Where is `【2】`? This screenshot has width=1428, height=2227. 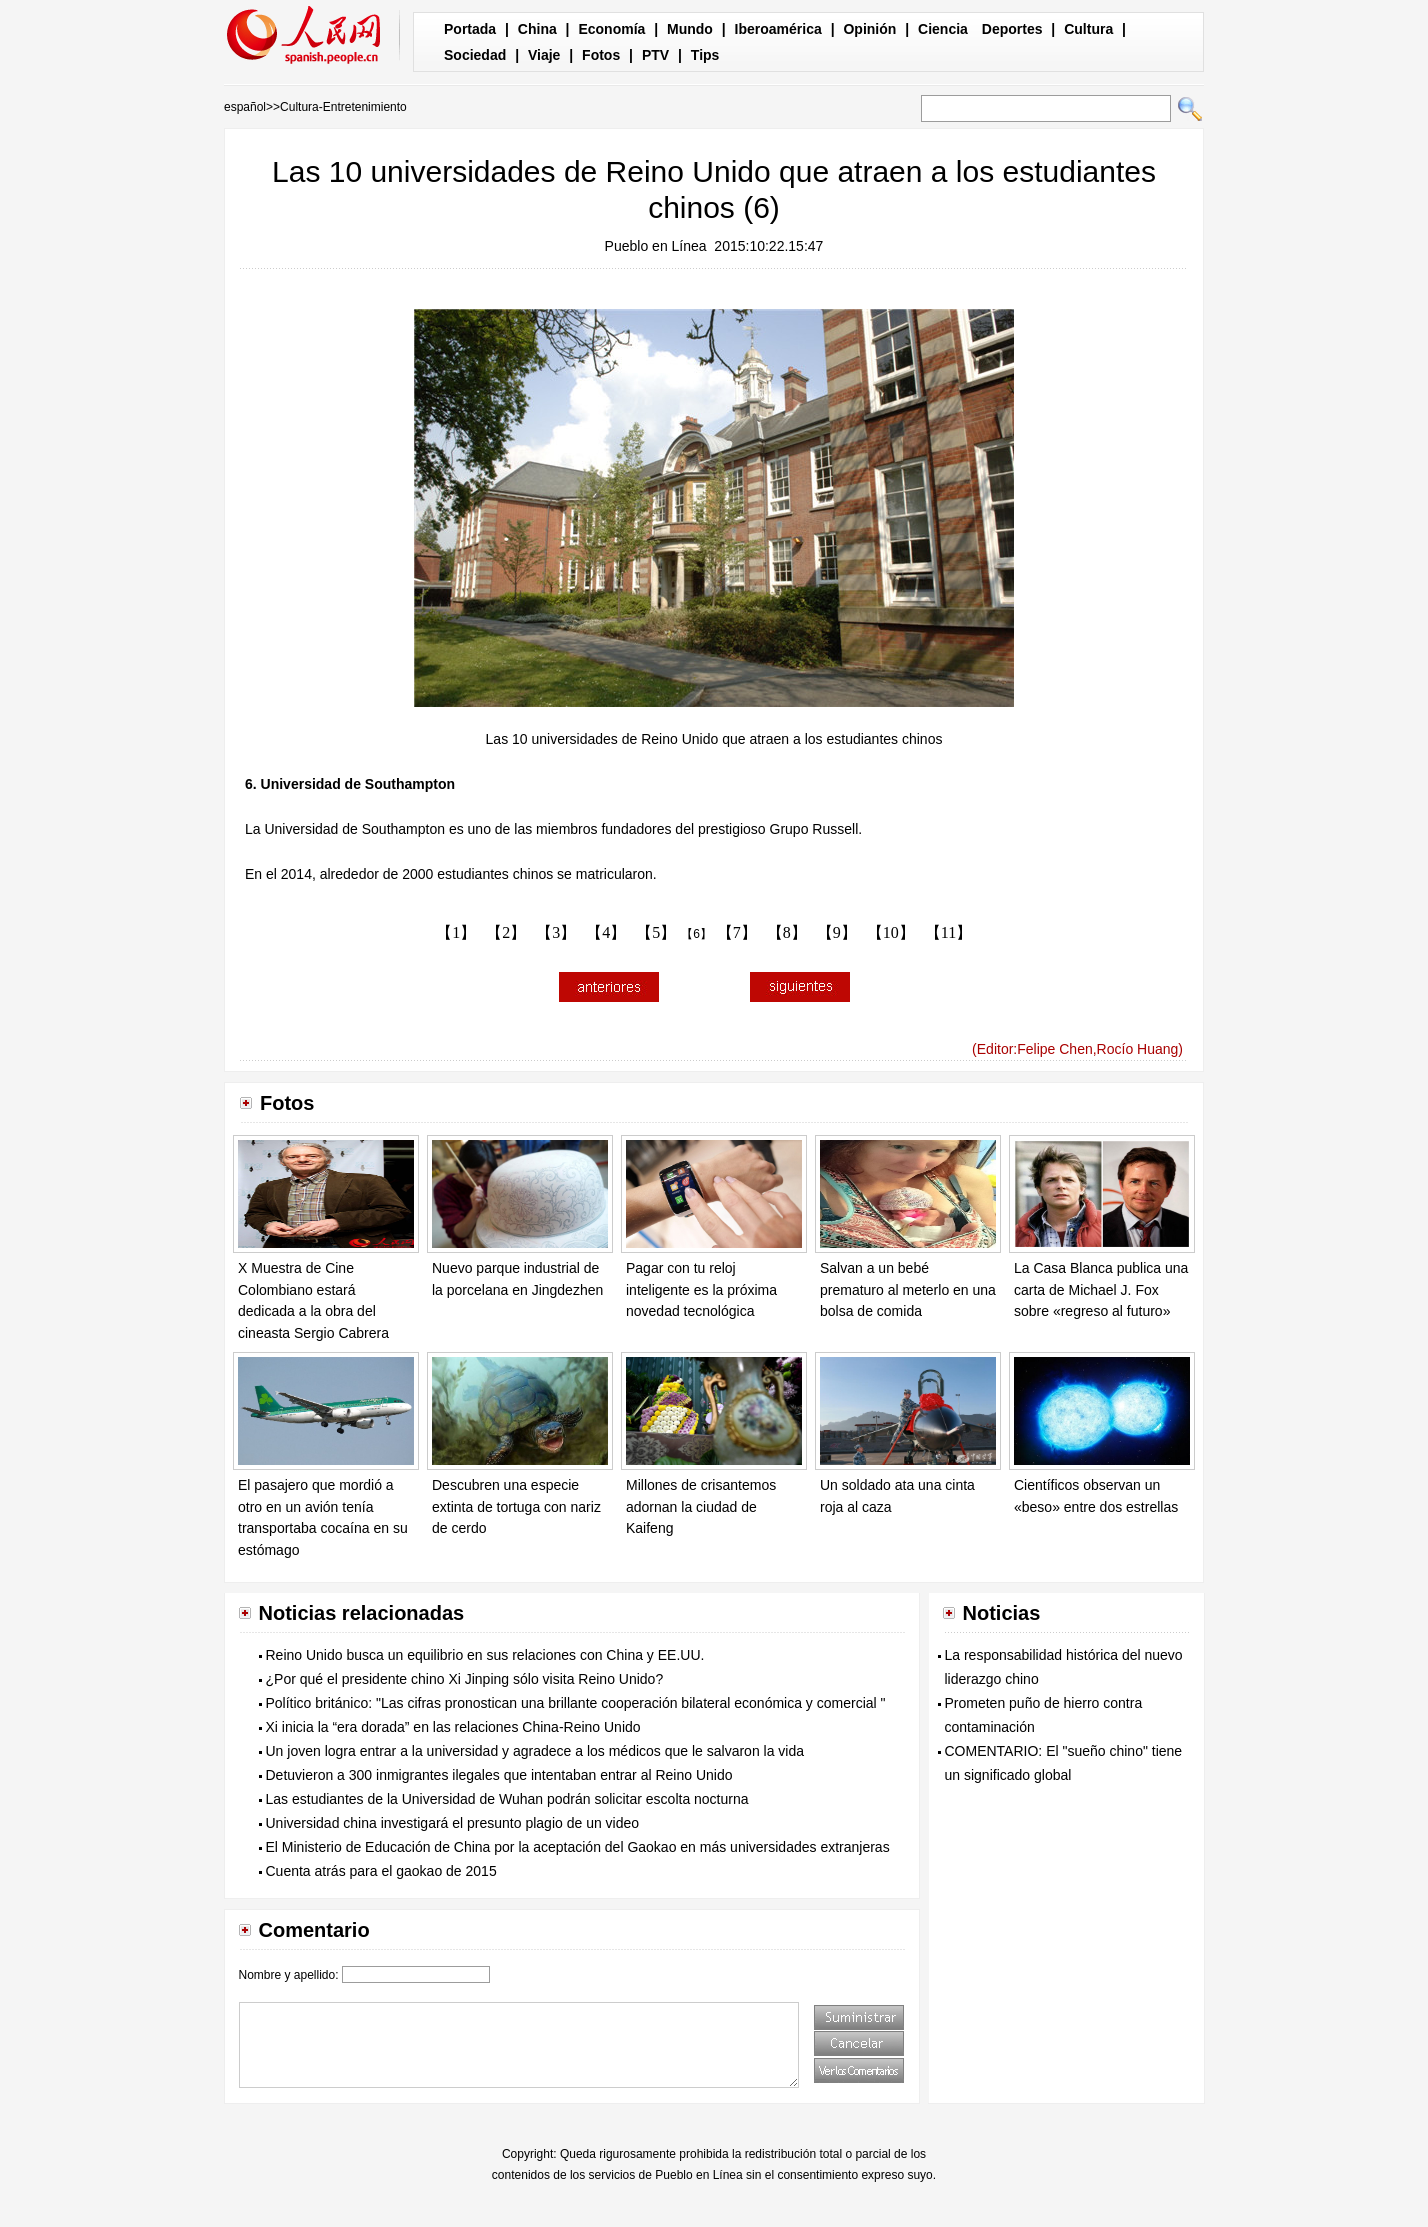
【2】 is located at coordinates (506, 932).